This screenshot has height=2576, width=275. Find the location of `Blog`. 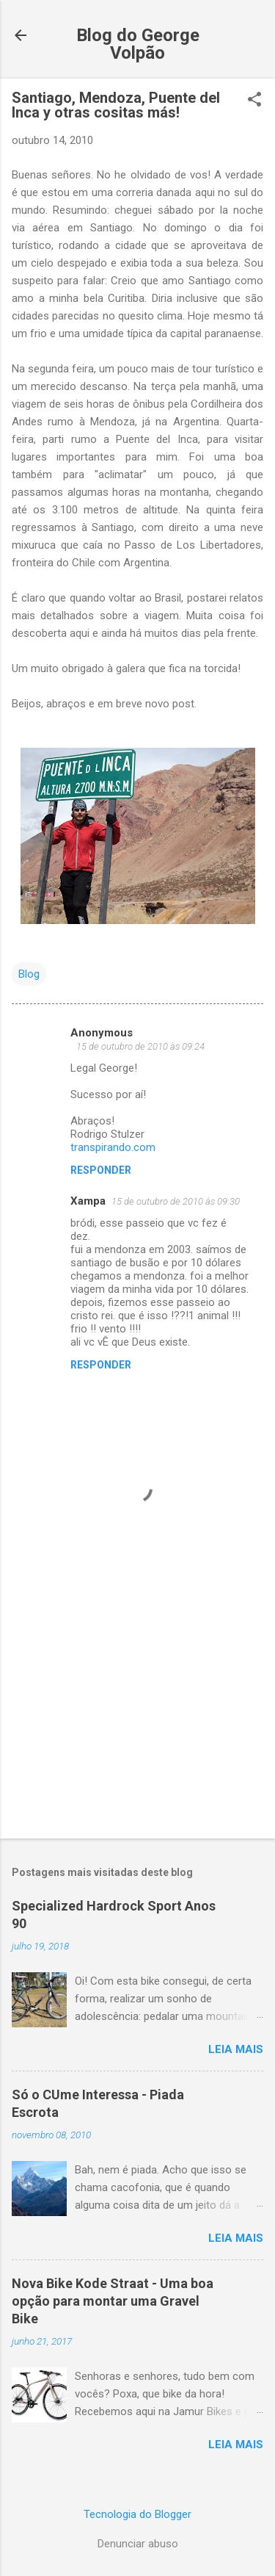

Blog is located at coordinates (29, 974).